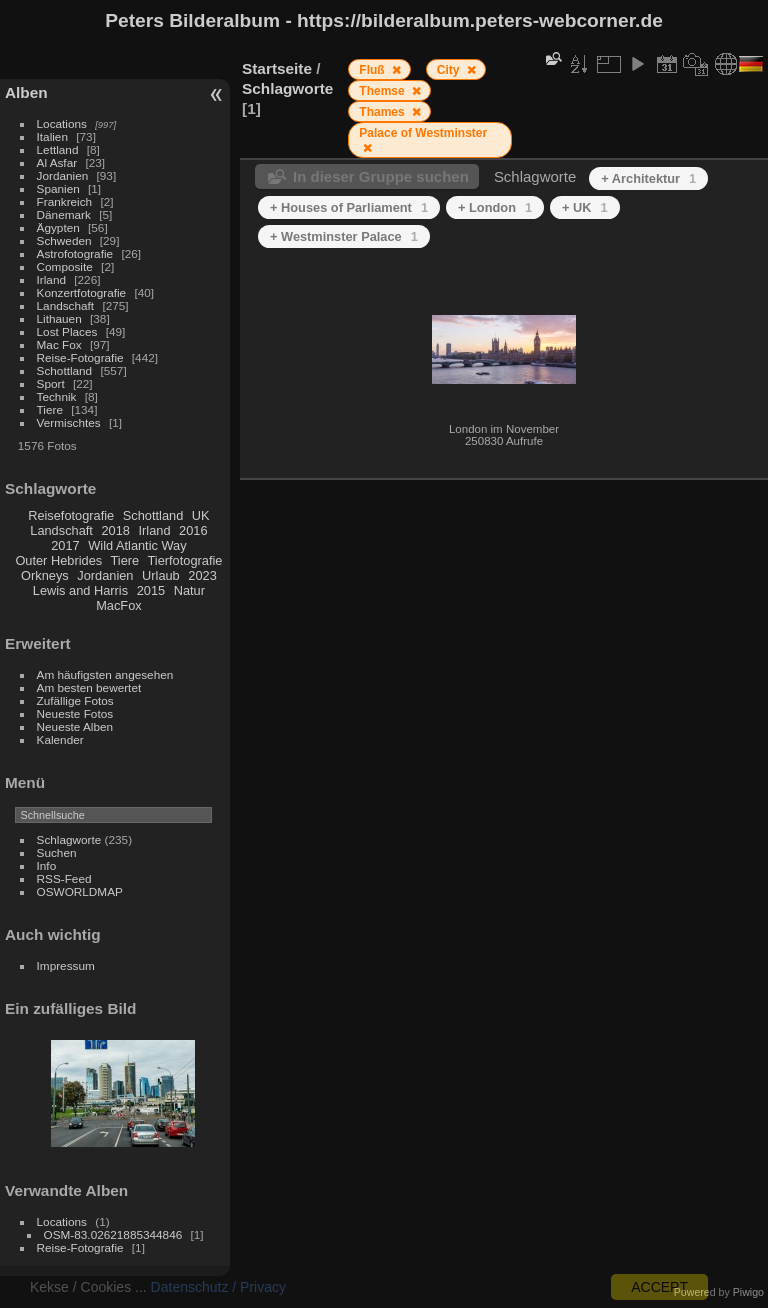 This screenshot has height=1308, width=768. What do you see at coordinates (161, 575) in the screenshot?
I see `Urlaub` at bounding box center [161, 575].